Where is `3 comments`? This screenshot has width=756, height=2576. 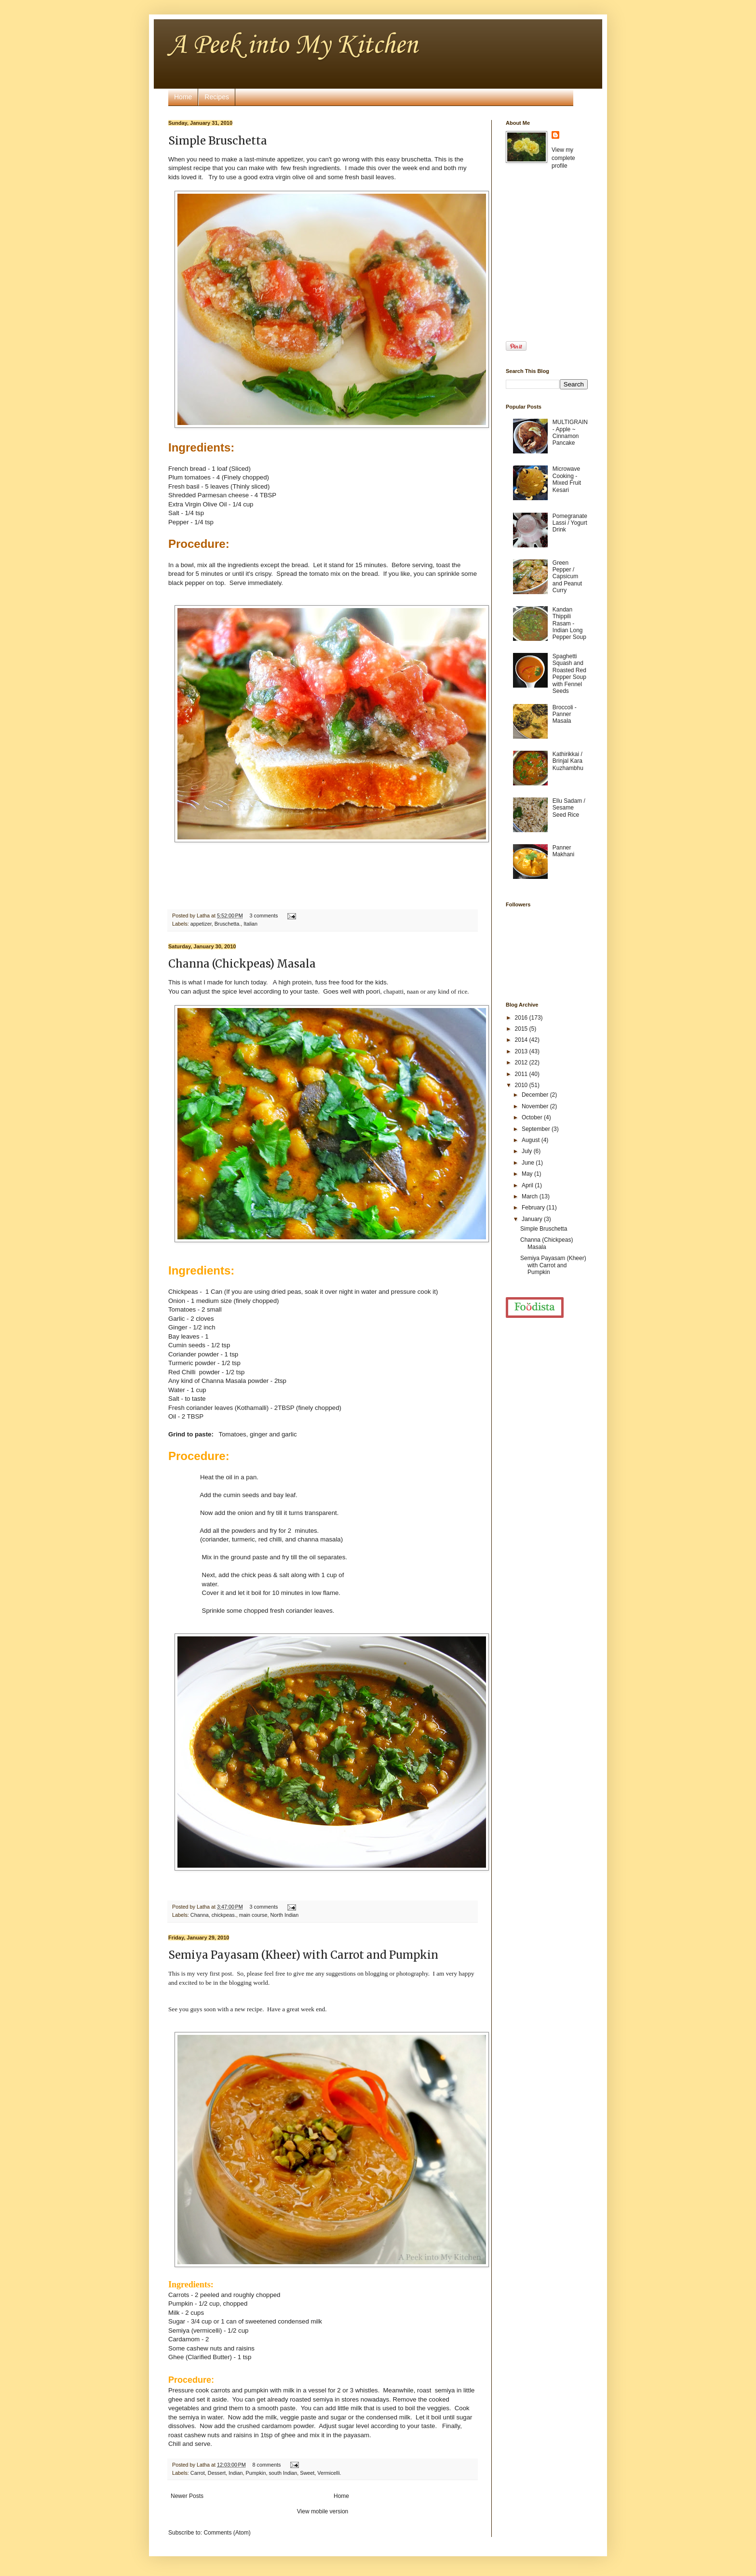 3 comments is located at coordinates (264, 915).